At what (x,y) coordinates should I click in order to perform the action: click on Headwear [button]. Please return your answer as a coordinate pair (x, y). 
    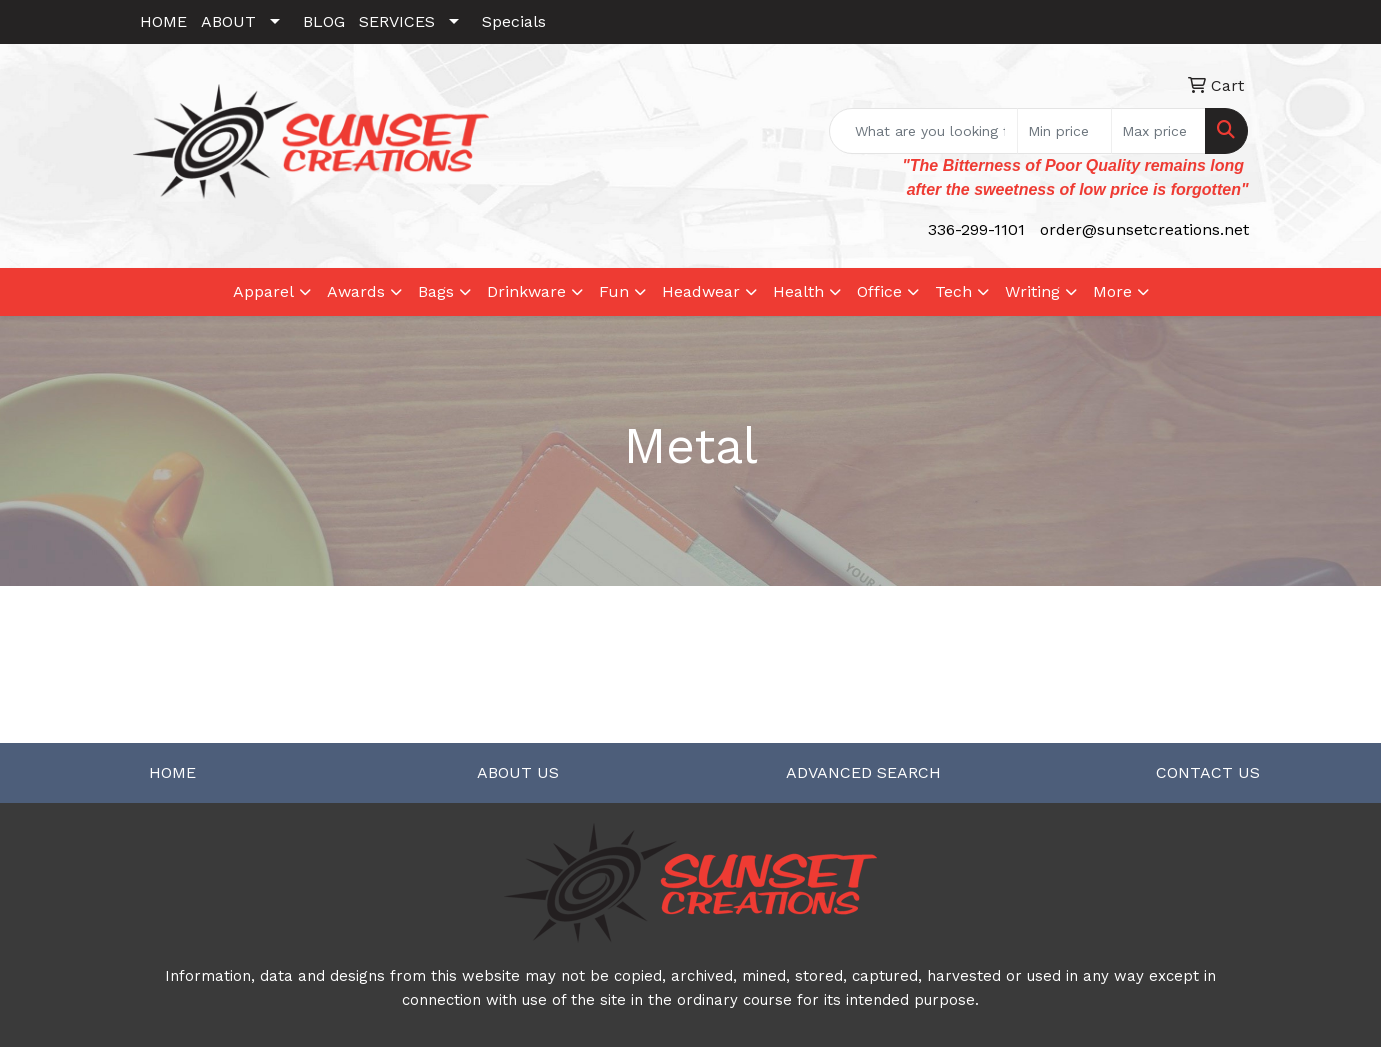
    Looking at the image, I should click on (701, 291).